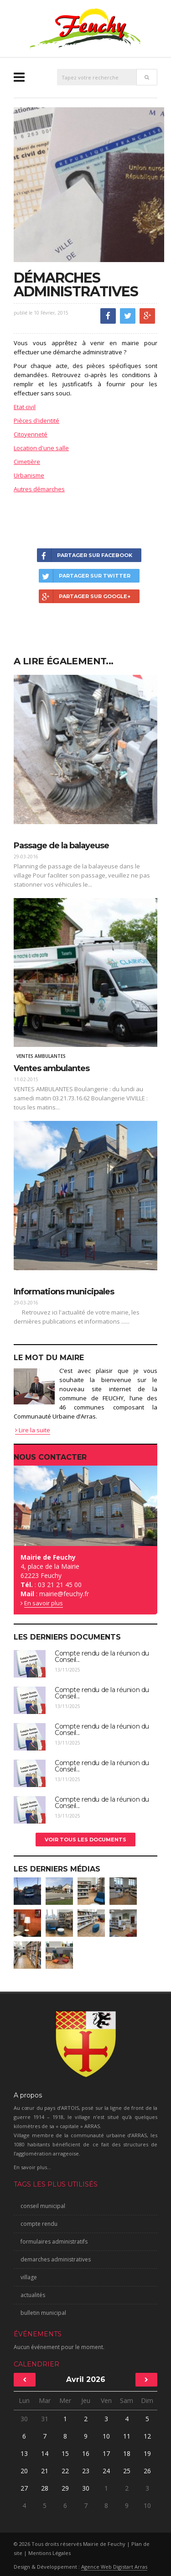 This screenshot has height=2576, width=171. I want to click on actualités, so click(33, 2295).